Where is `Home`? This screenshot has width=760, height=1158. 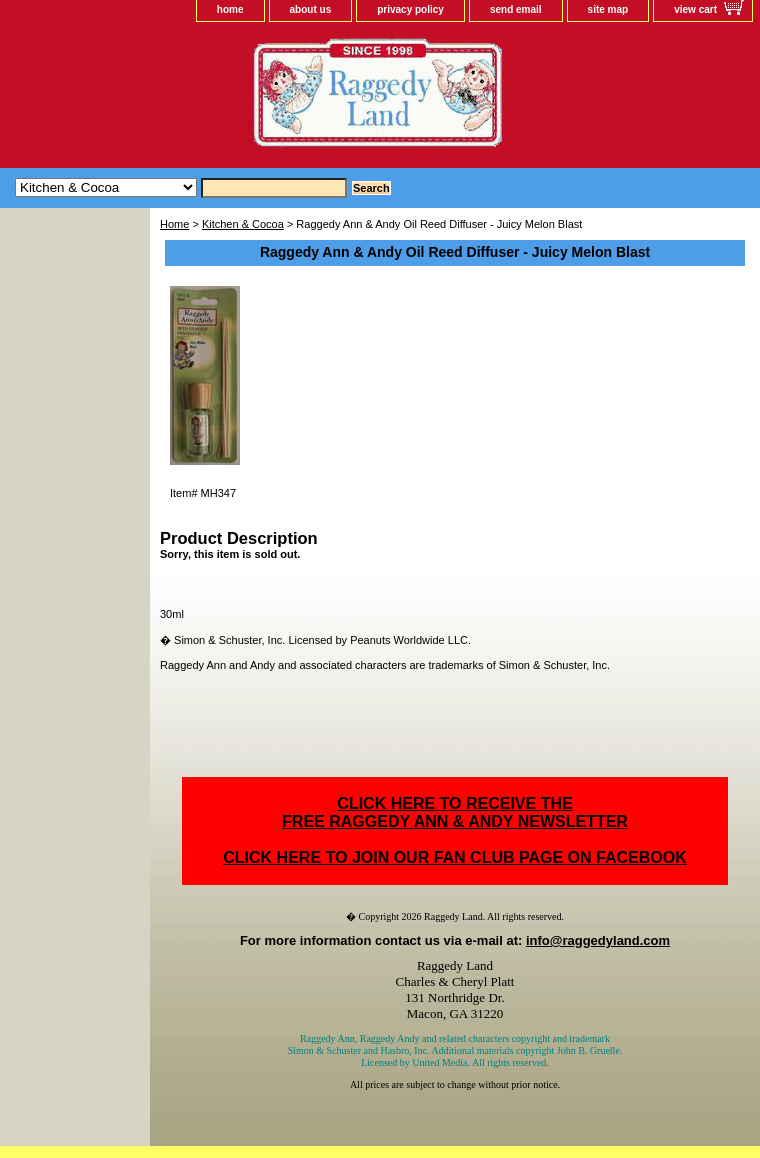
Home is located at coordinates (174, 224).